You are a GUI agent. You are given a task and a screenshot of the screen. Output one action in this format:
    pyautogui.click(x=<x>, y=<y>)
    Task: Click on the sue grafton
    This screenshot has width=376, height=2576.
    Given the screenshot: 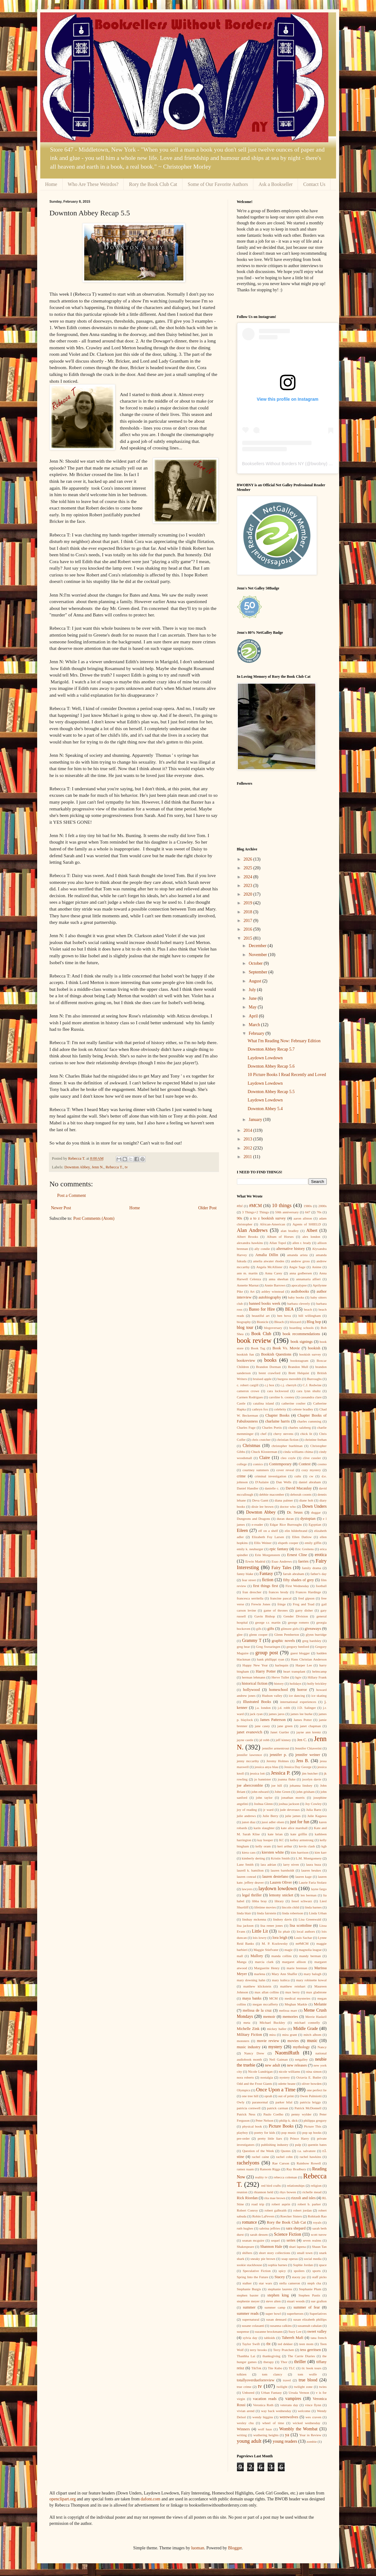 What is the action you would take?
    pyautogui.click(x=319, y=2301)
    